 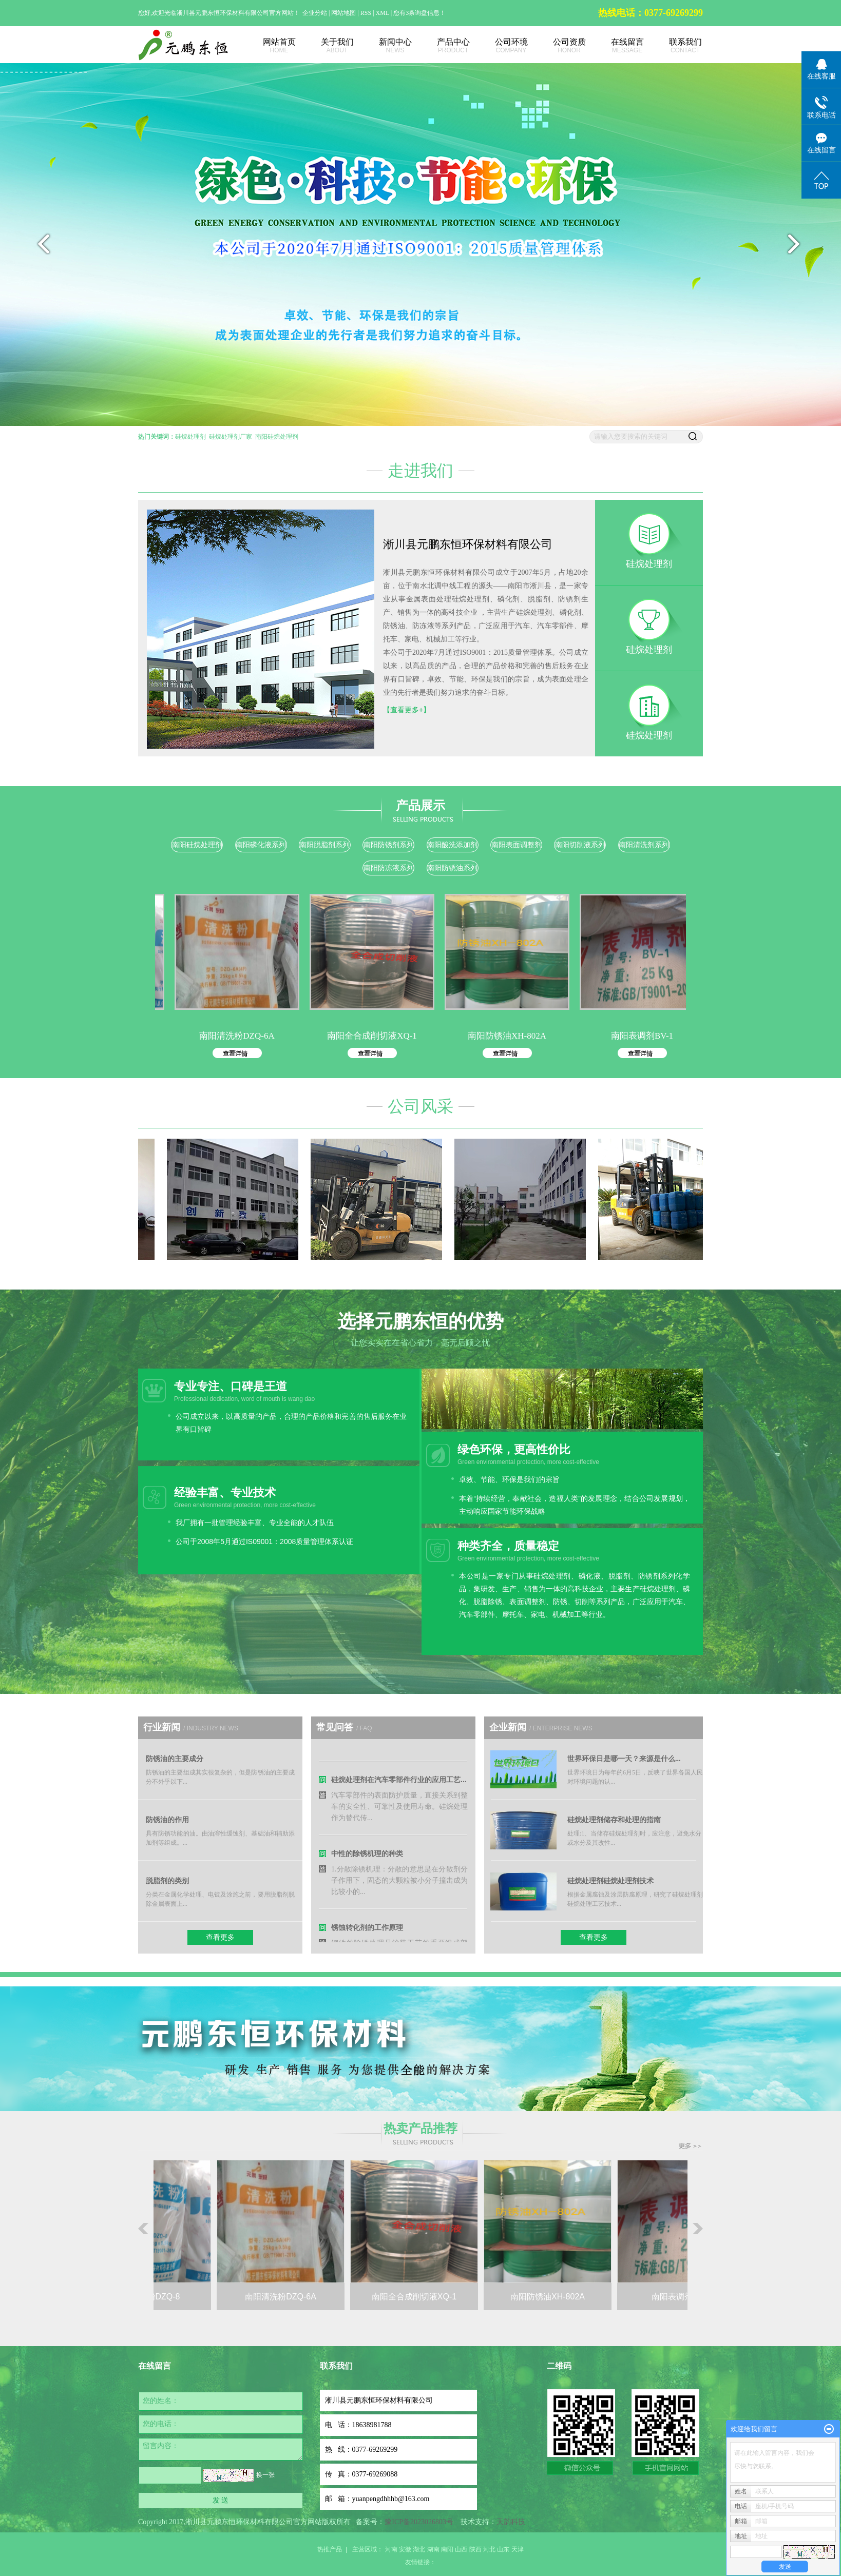 What do you see at coordinates (344, 12) in the screenshot?
I see `网站地图` at bounding box center [344, 12].